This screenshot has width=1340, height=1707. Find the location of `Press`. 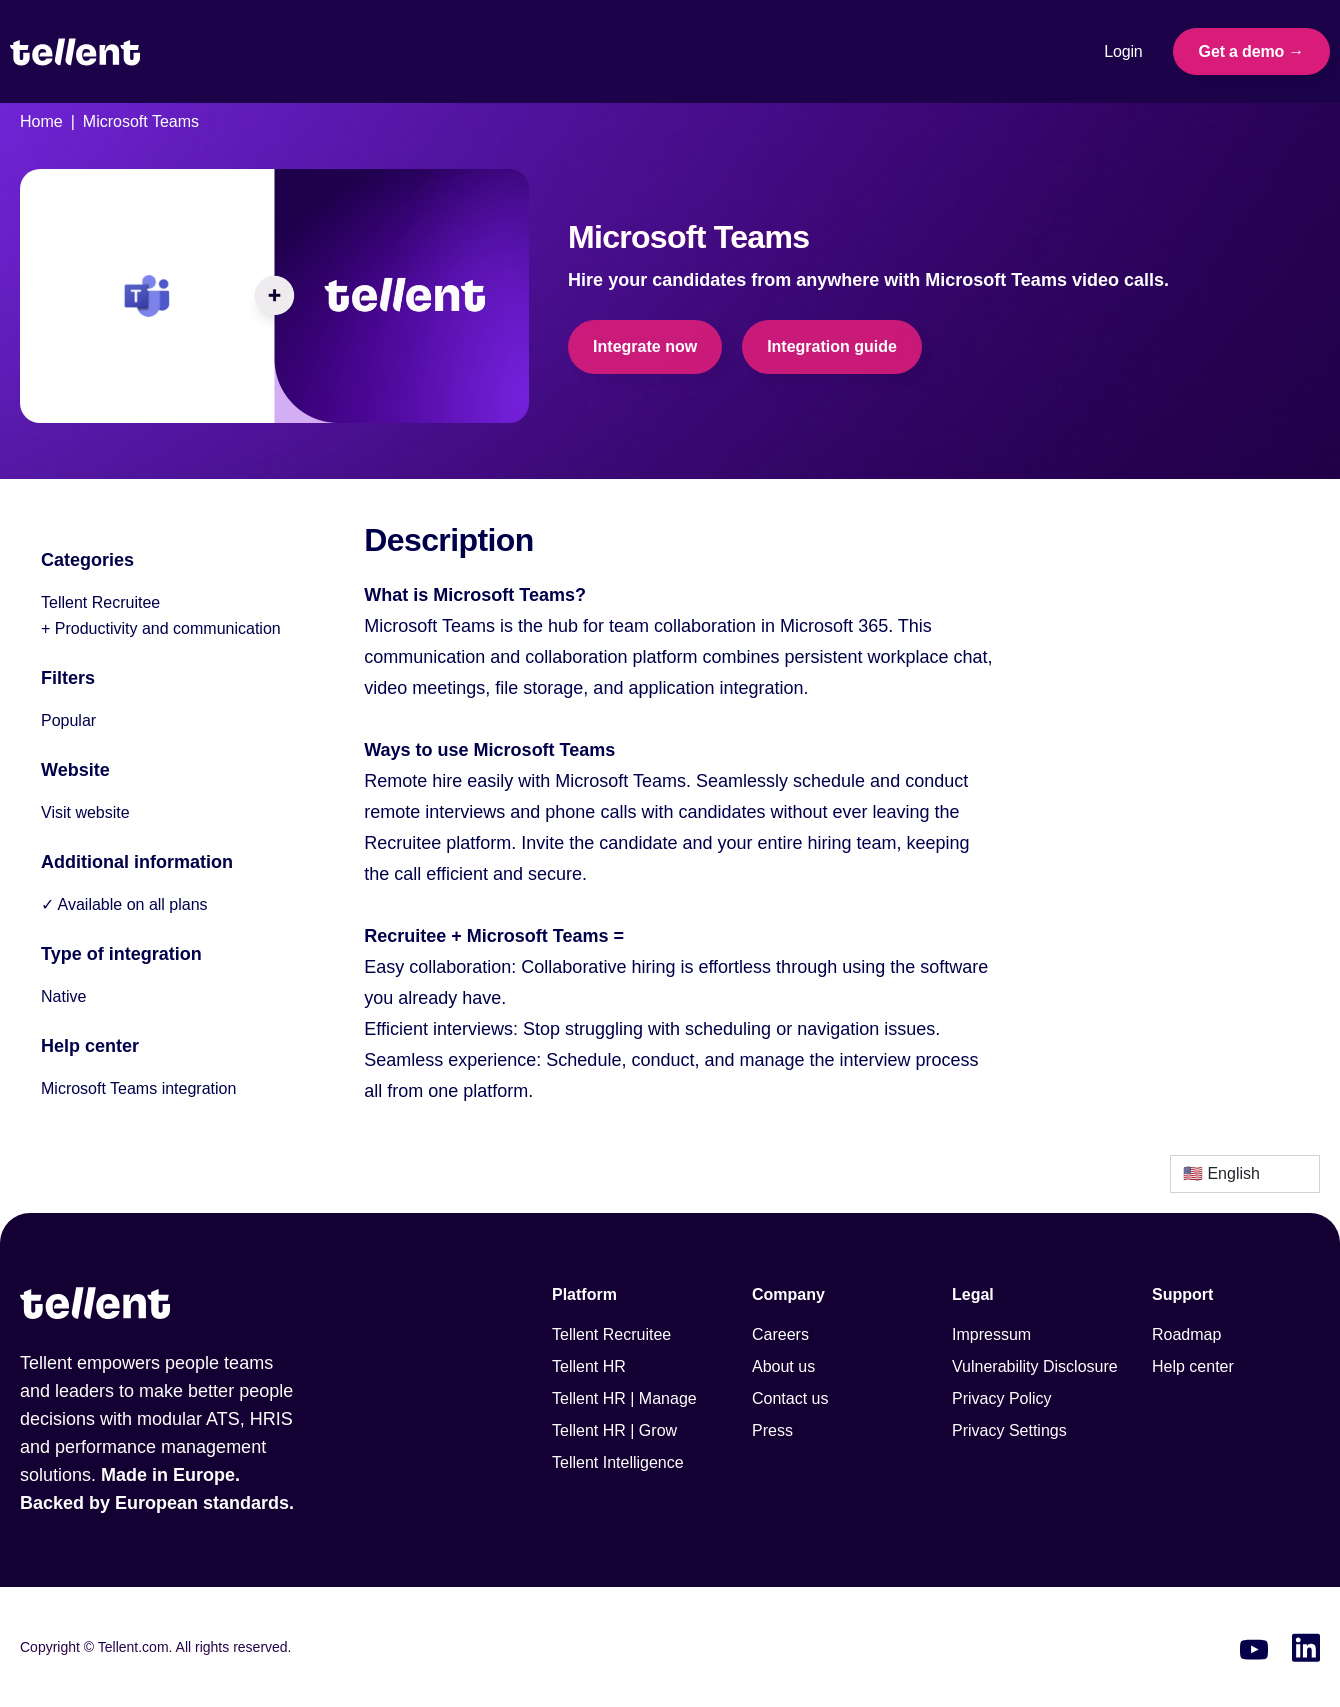

Press is located at coordinates (772, 1430).